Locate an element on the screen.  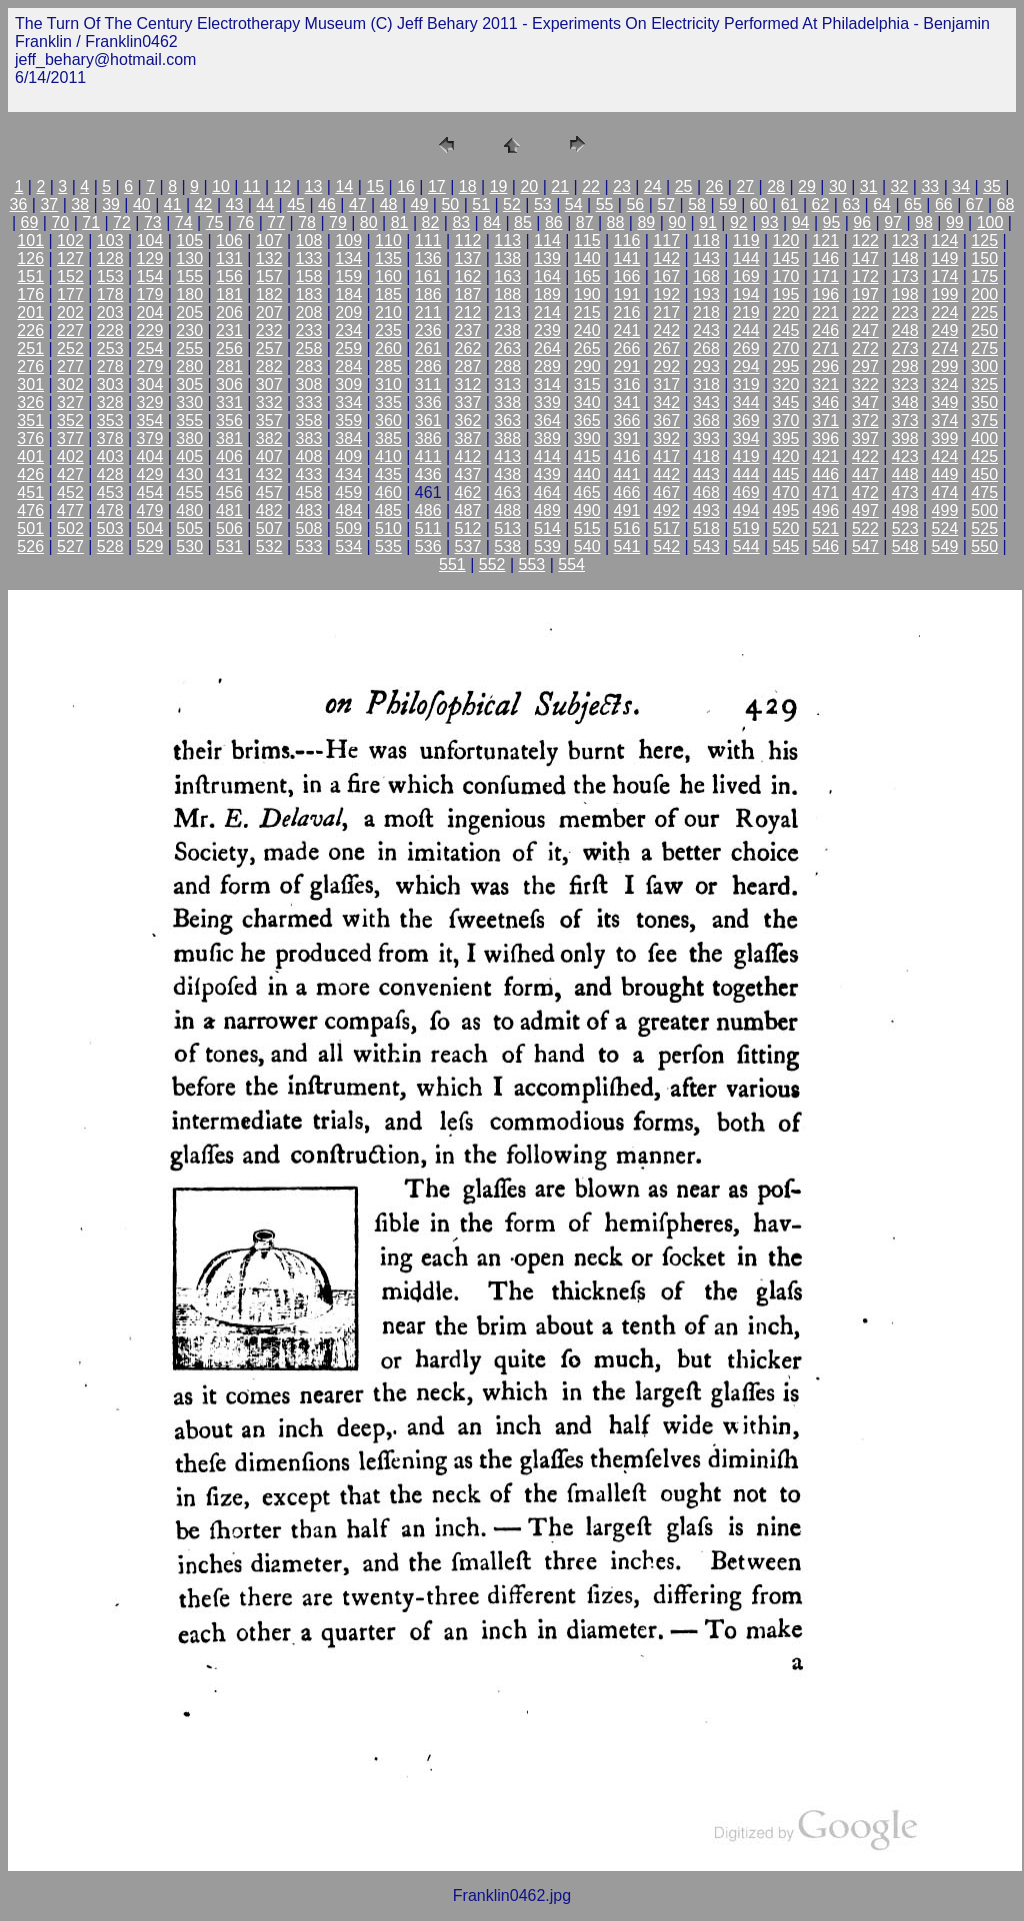
304 is located at coordinates (150, 384).